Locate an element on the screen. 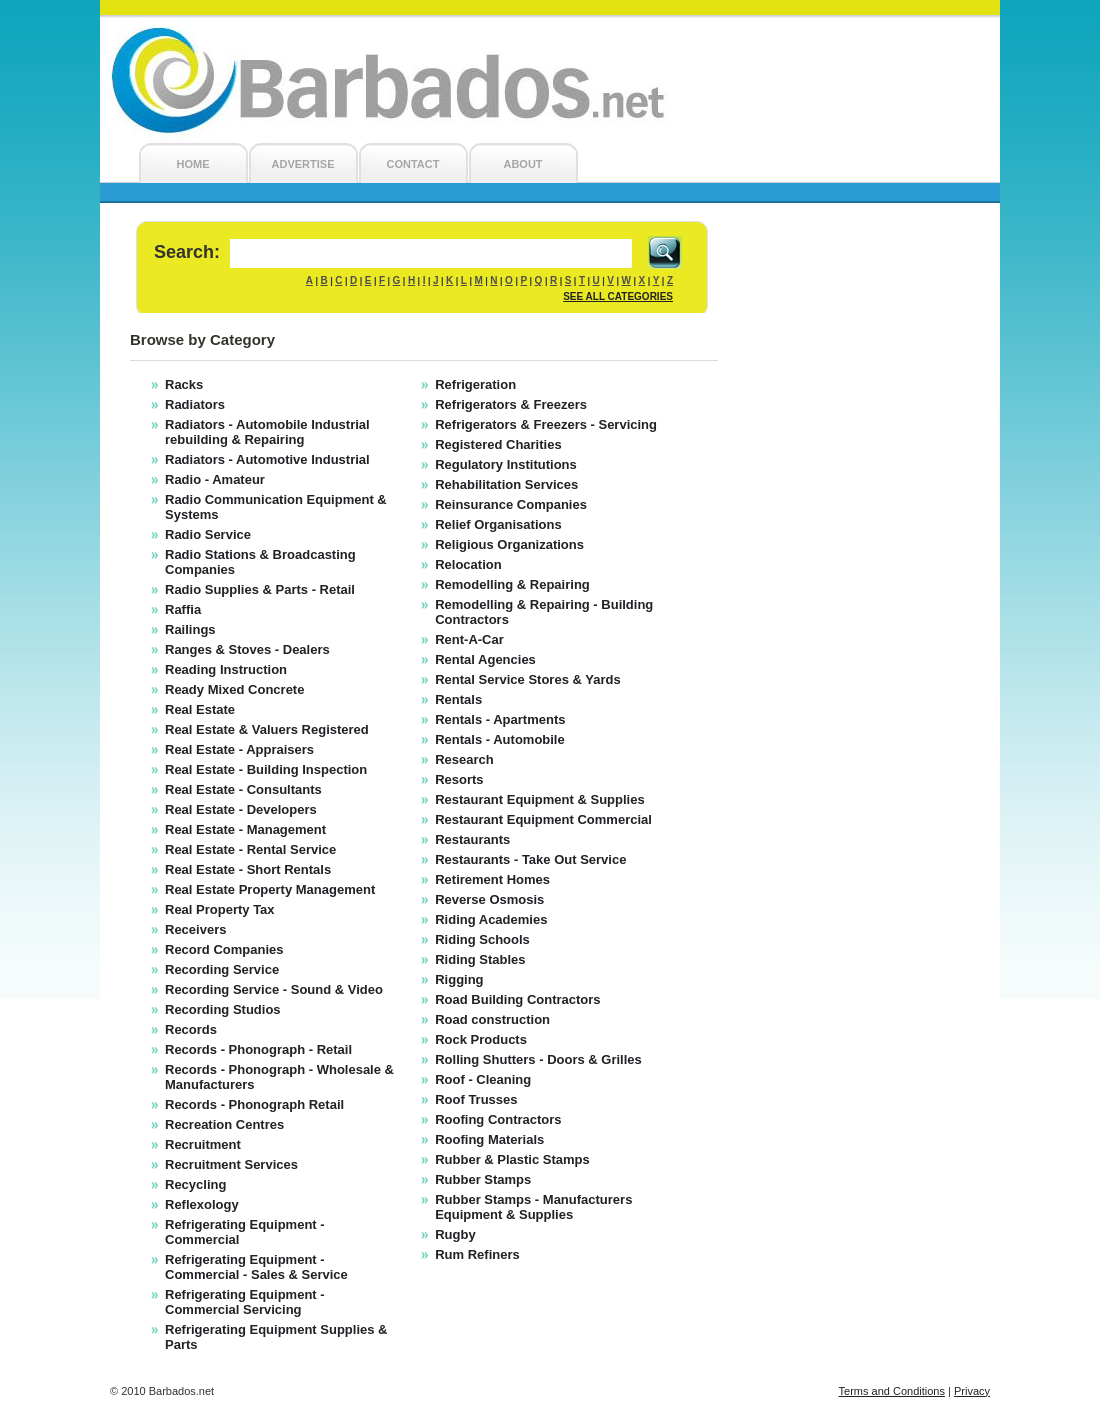  Real Property Tax is located at coordinates (220, 909).